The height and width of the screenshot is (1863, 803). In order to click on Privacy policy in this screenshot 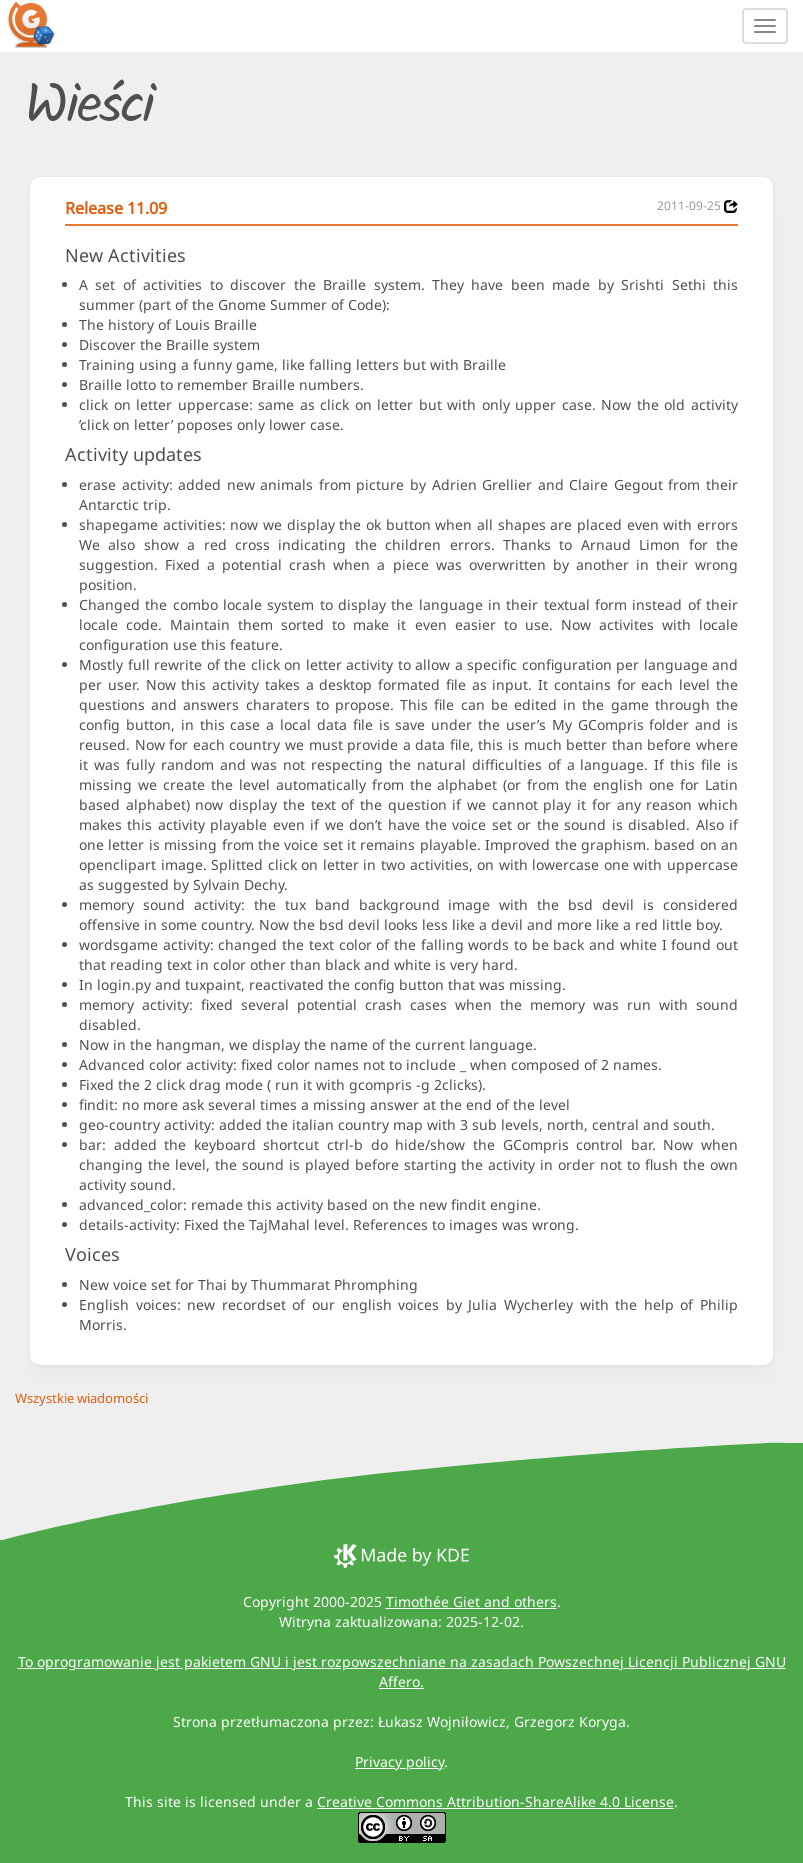, I will do `click(399, 1761)`.